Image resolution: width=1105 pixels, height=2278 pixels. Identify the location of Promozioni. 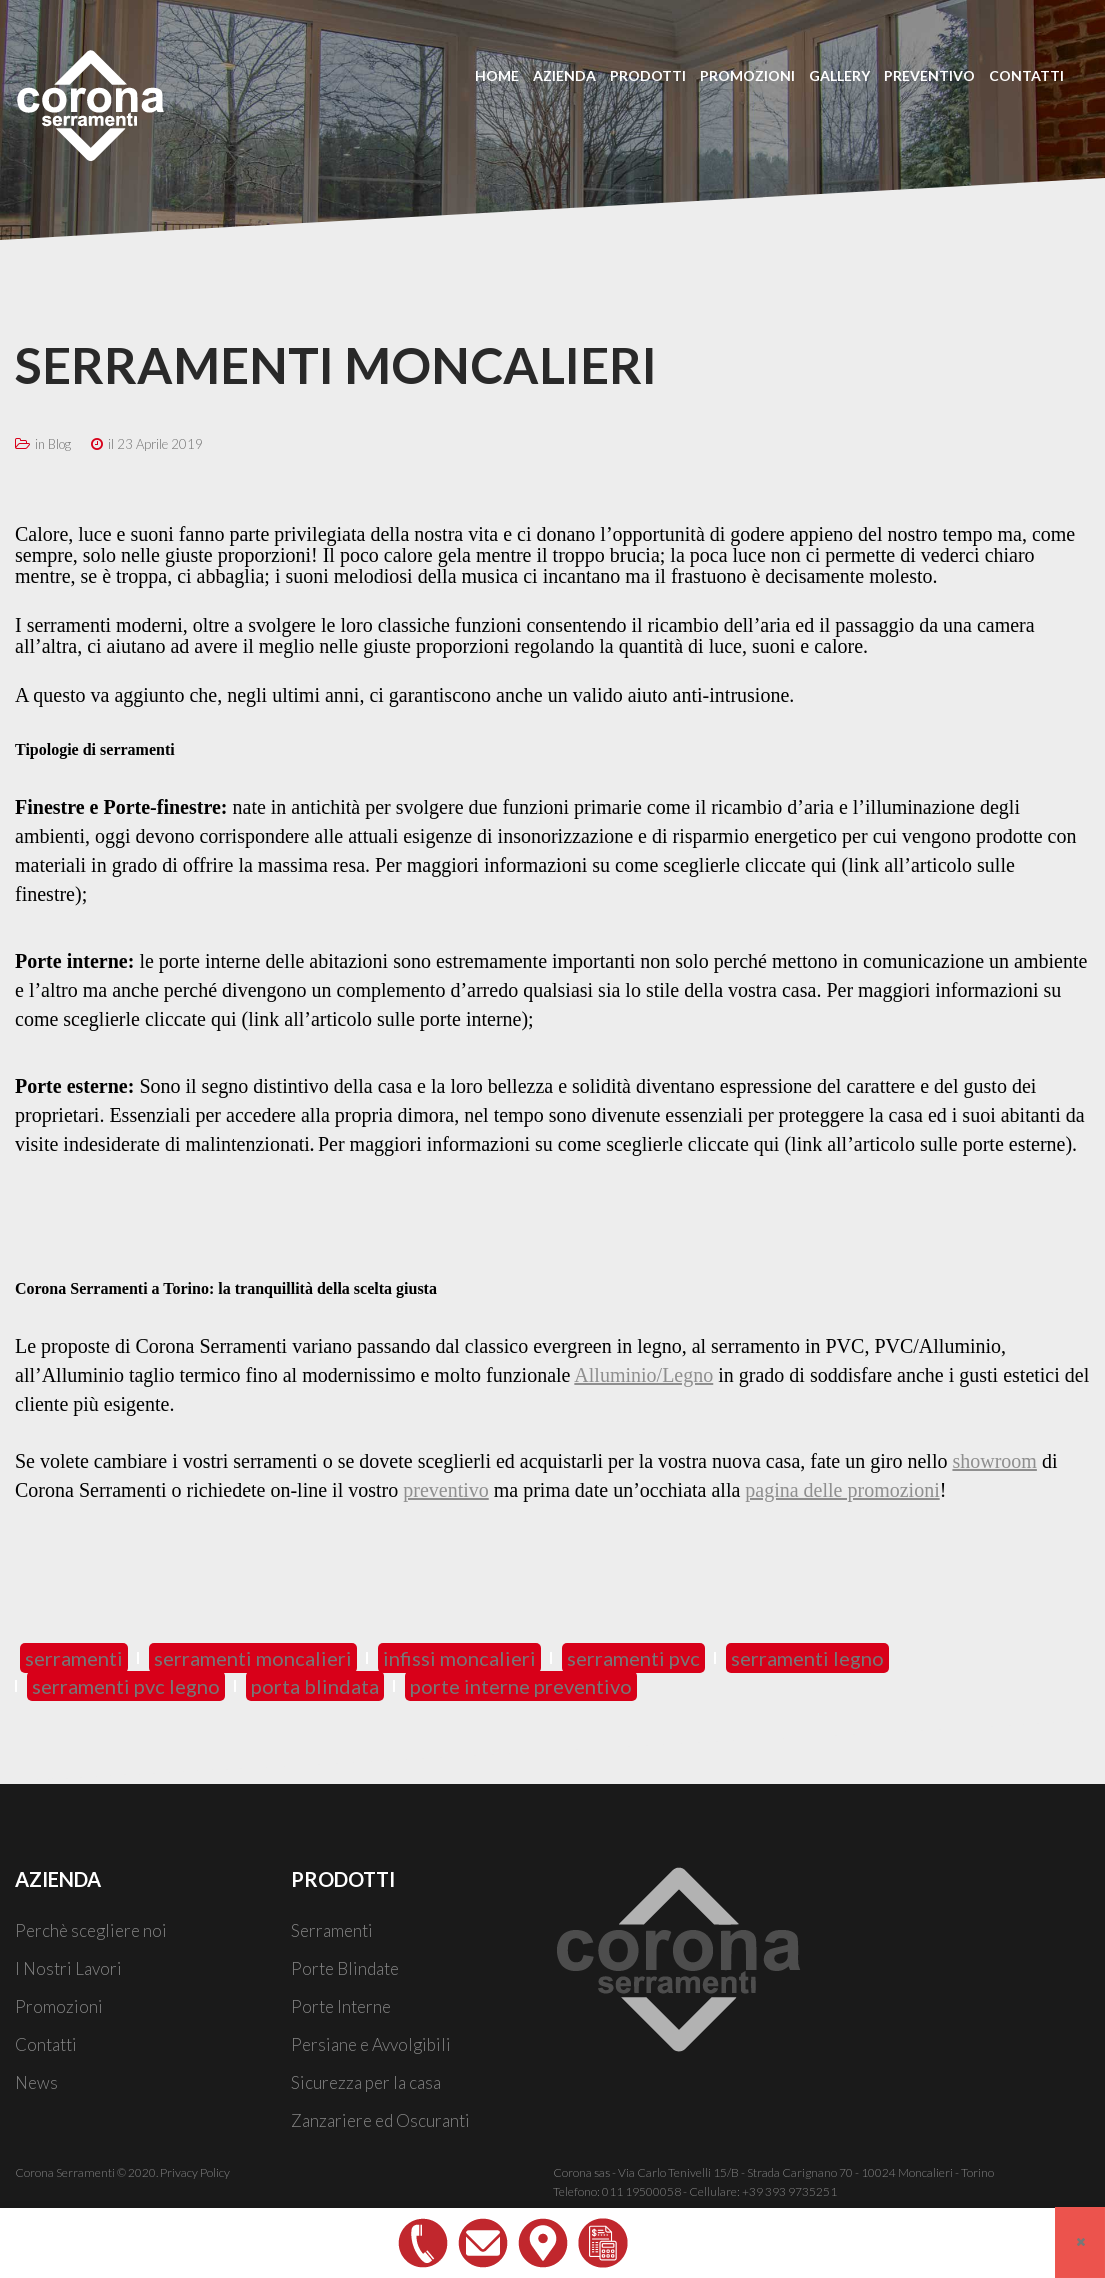
(59, 2006).